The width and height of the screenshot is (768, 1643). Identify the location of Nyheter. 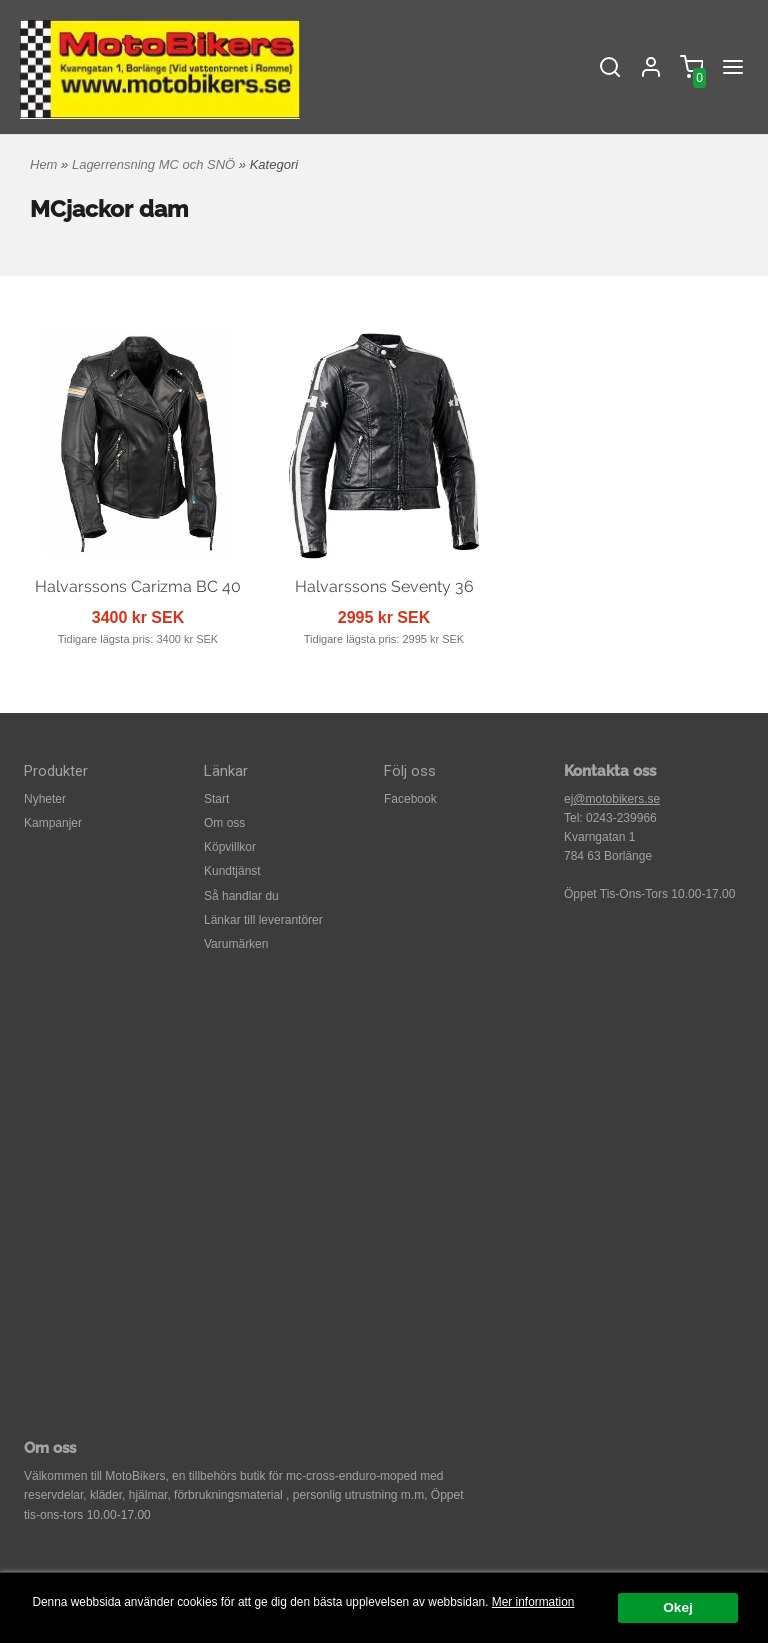
(45, 799).